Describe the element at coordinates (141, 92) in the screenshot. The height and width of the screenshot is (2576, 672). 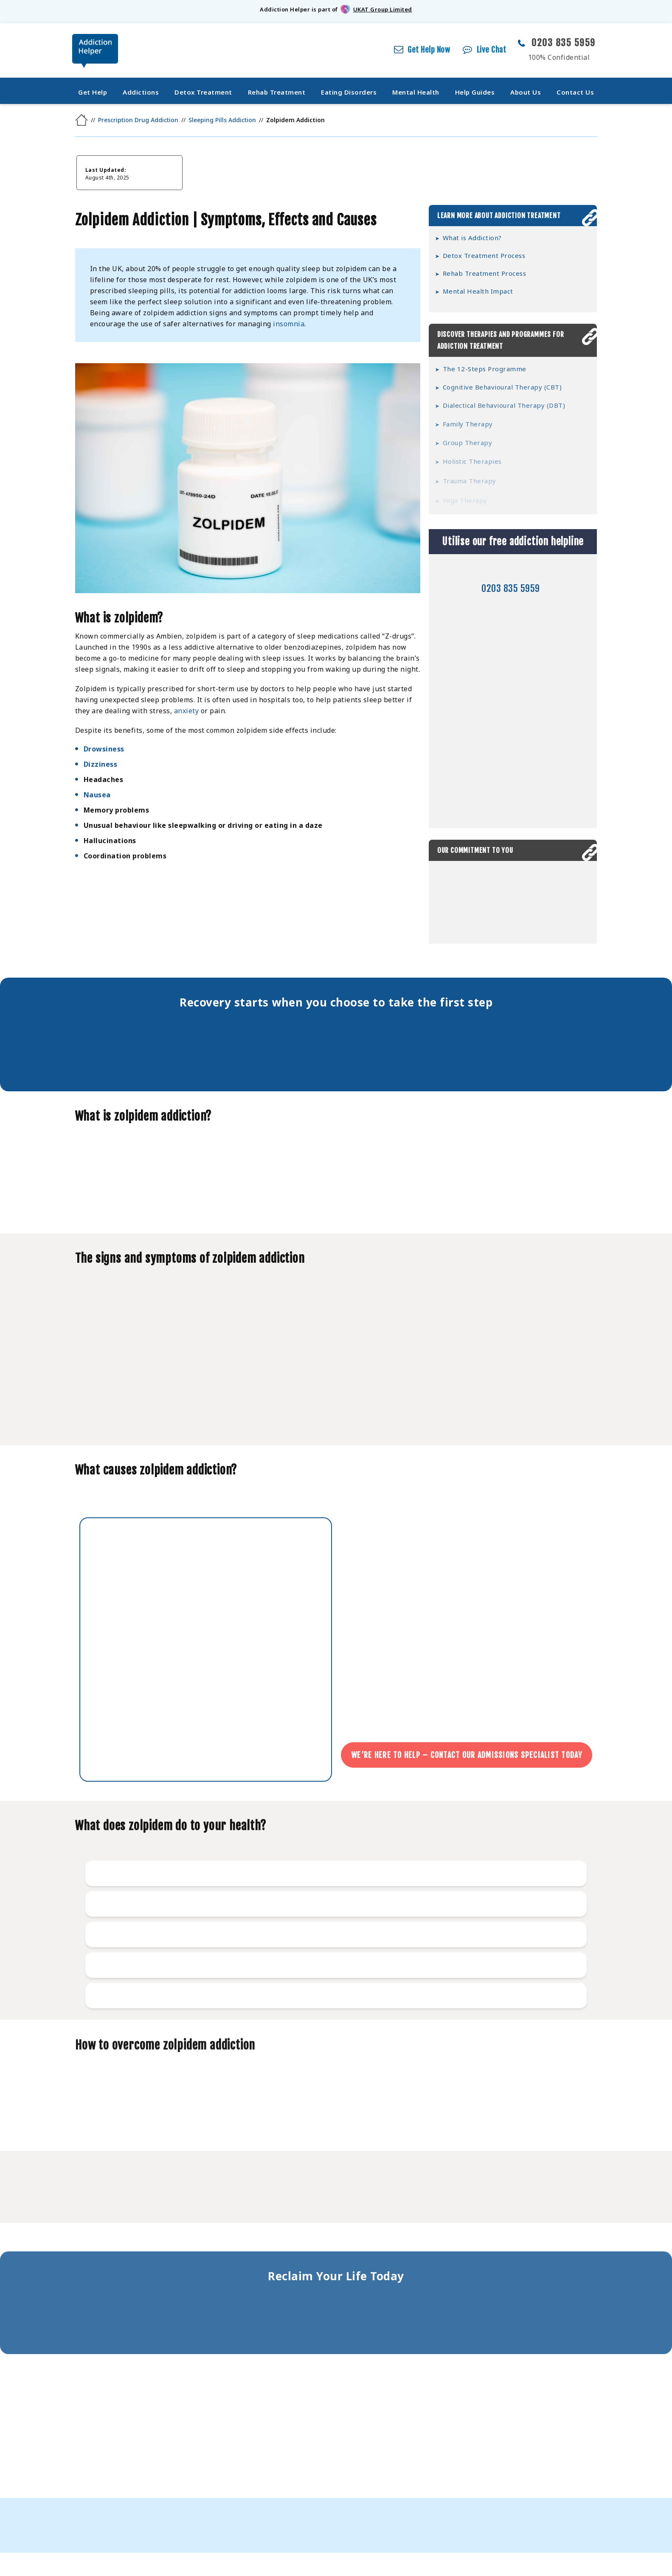
I see `Addictions` at that location.